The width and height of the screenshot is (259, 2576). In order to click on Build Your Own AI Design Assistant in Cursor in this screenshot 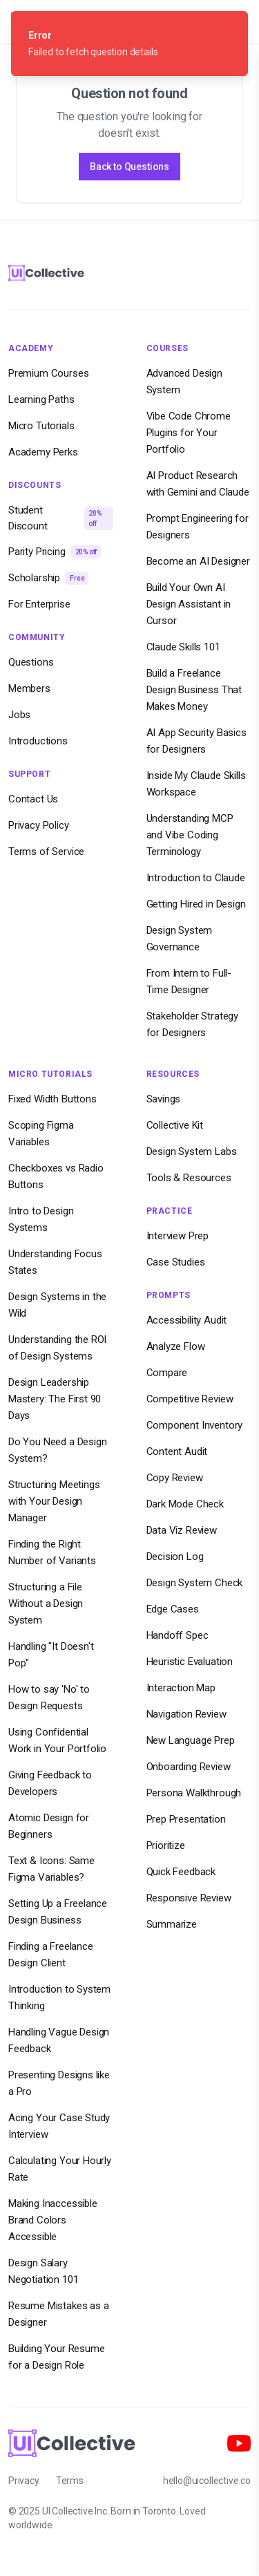, I will do `click(188, 604)`.